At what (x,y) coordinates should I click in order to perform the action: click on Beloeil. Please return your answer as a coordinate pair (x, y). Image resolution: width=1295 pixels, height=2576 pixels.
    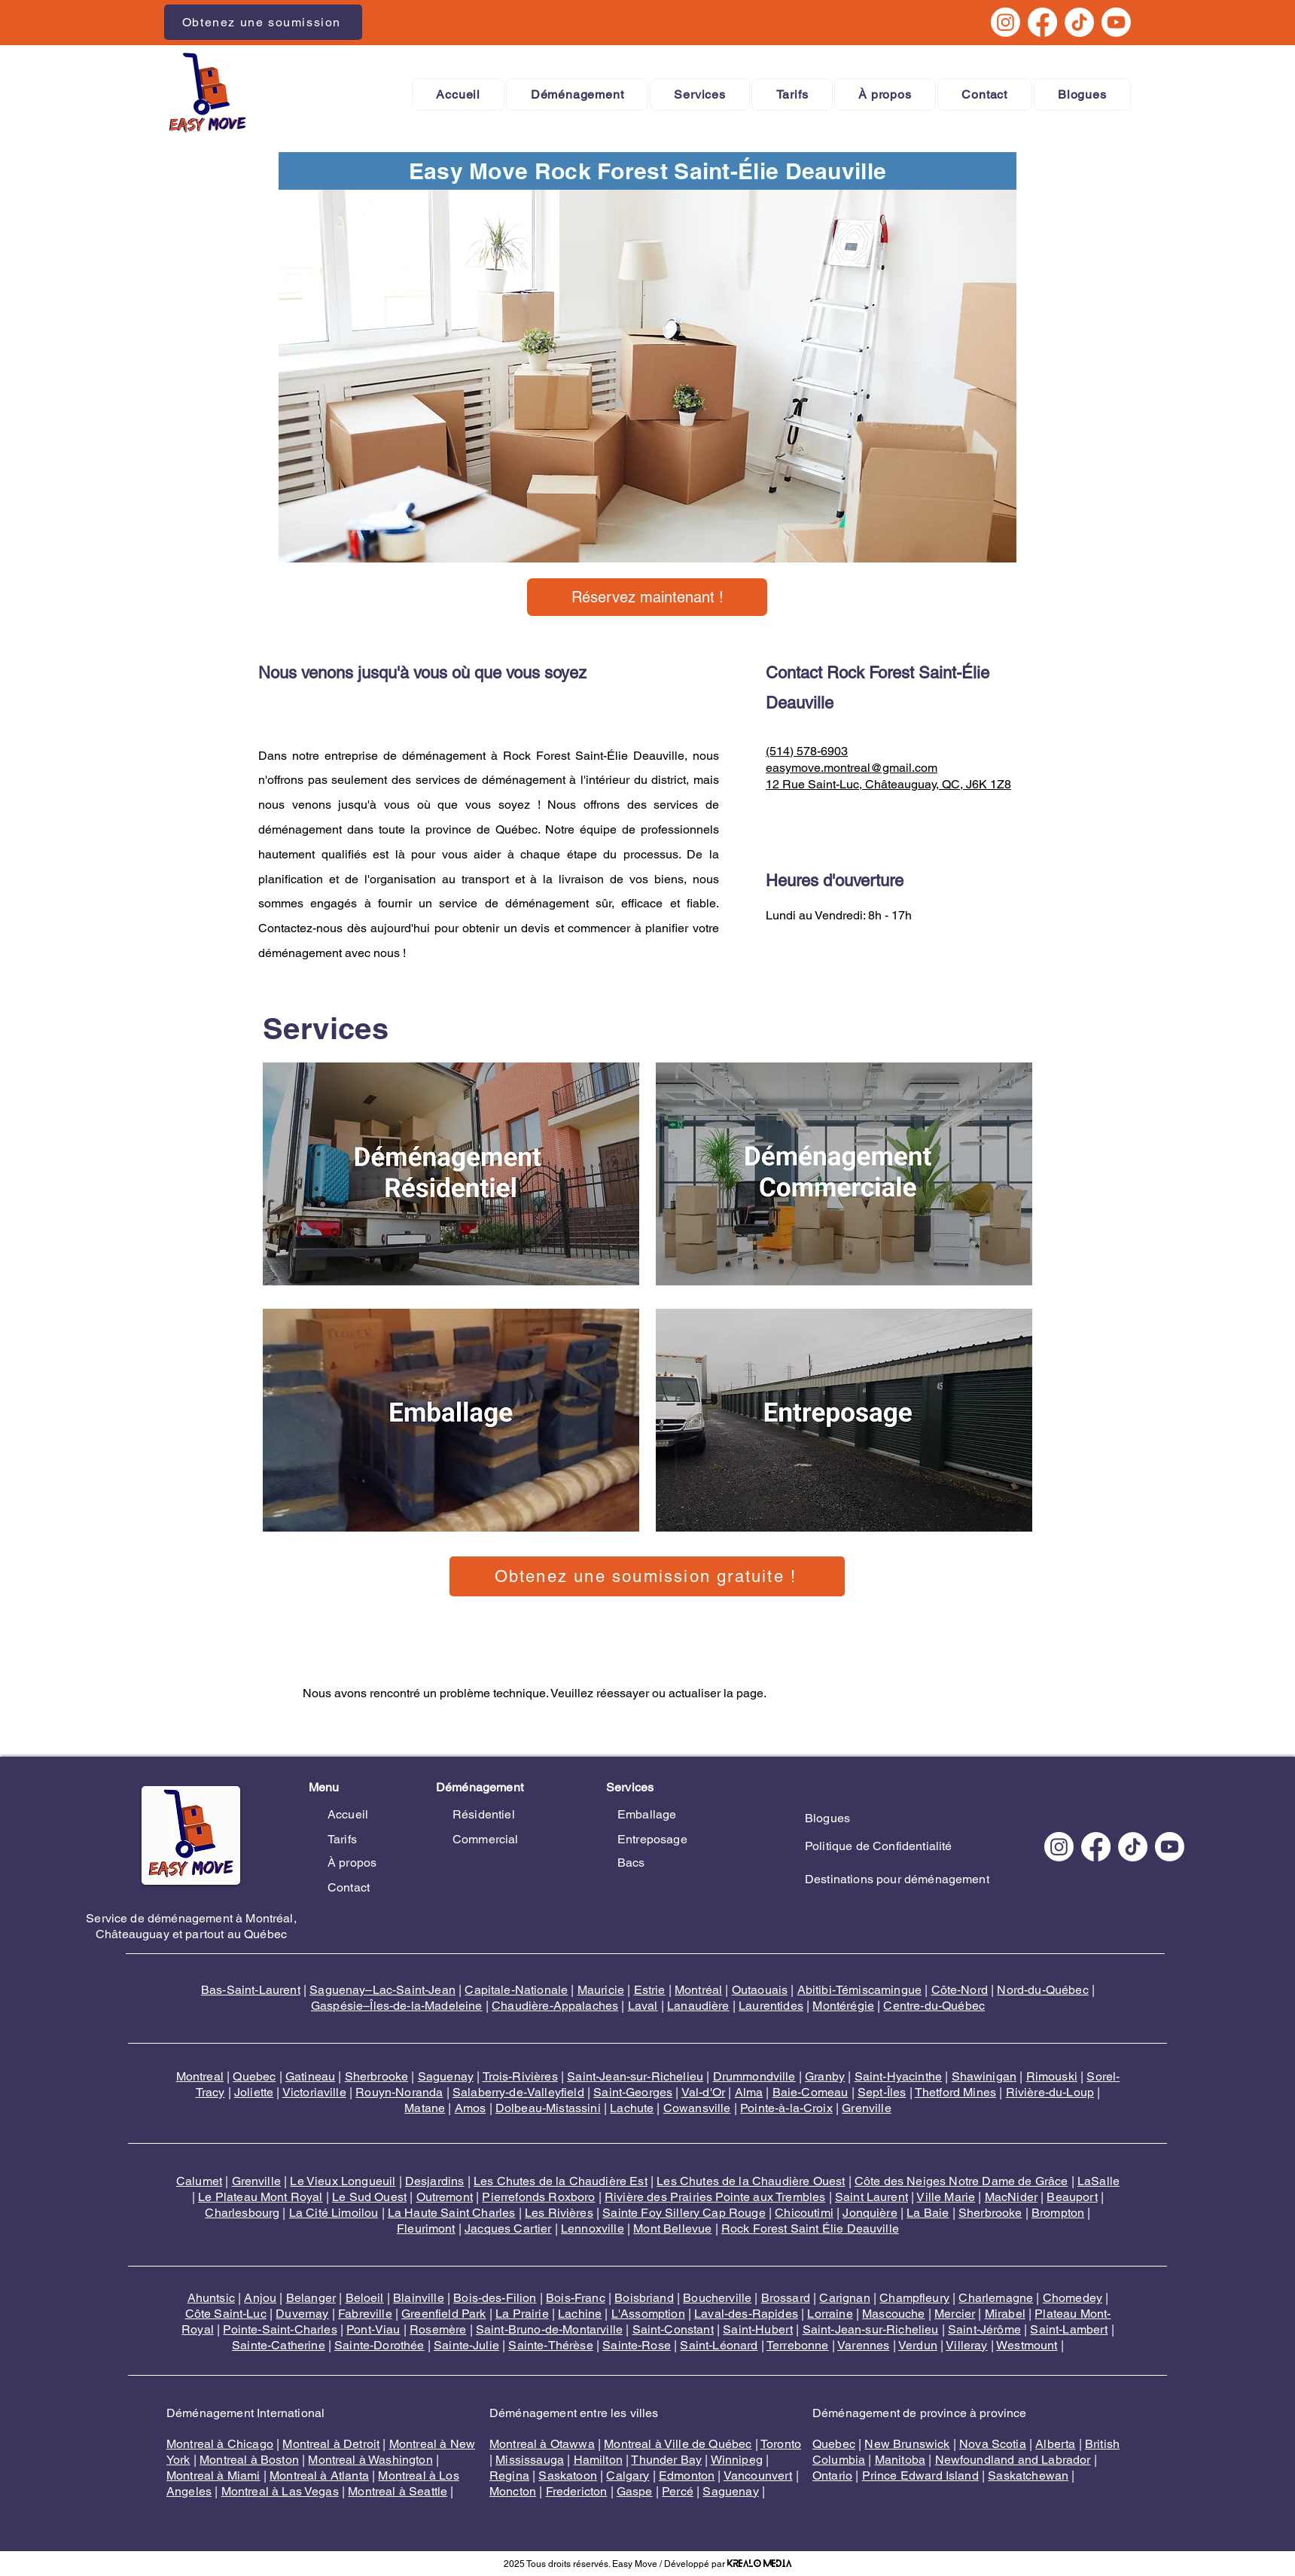
    Looking at the image, I should click on (365, 2298).